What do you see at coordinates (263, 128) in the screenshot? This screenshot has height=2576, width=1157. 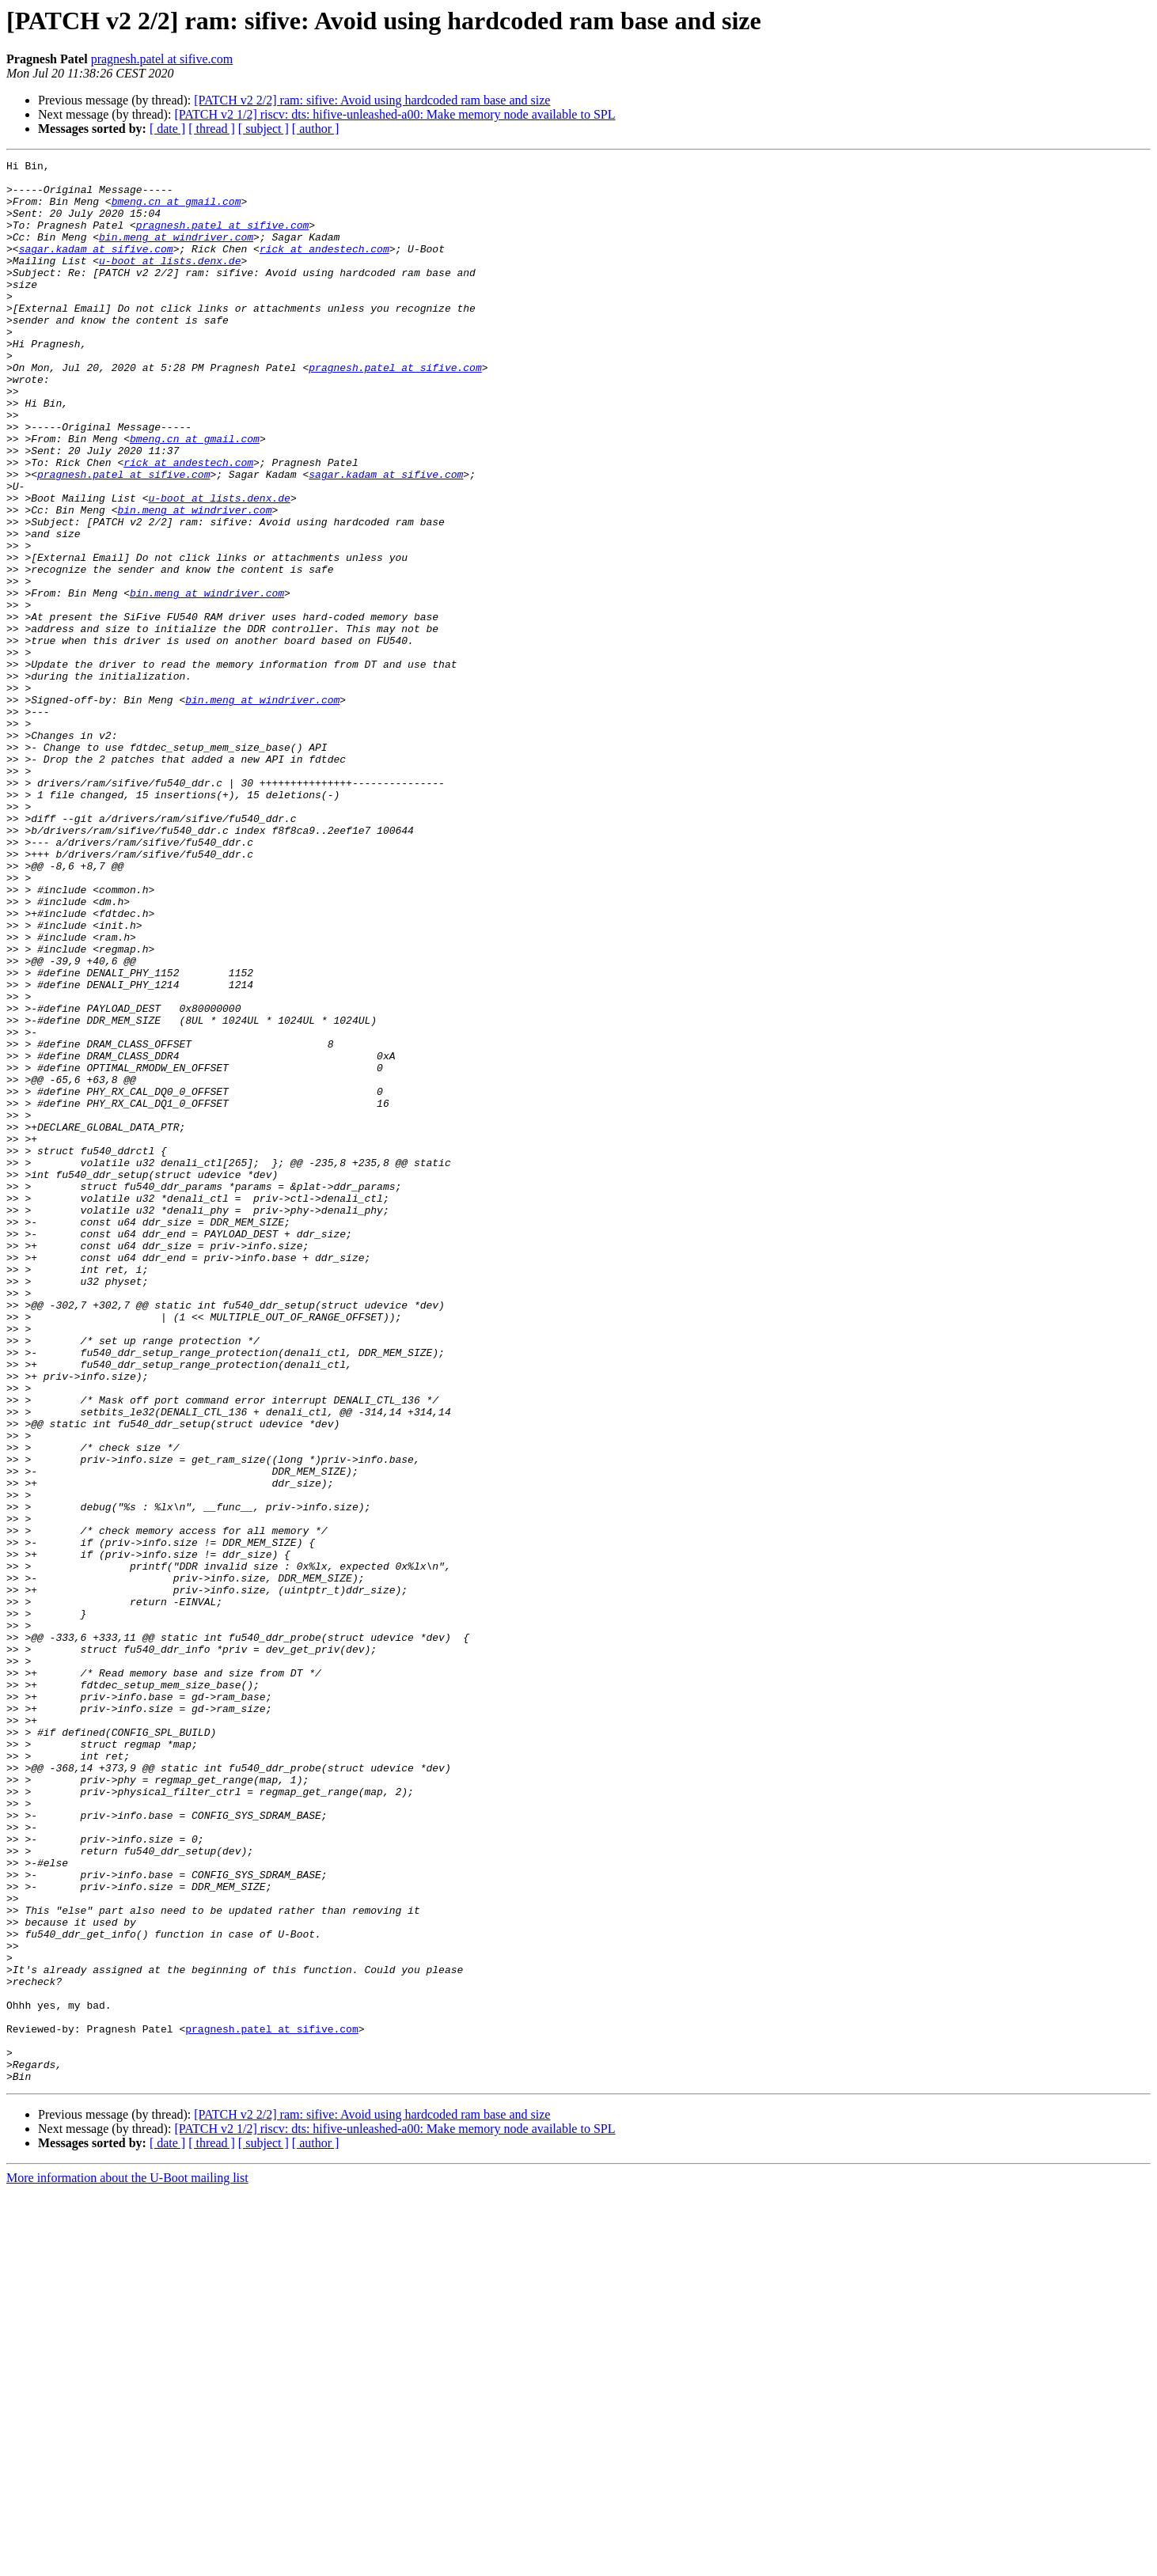 I see `[ subject ]` at bounding box center [263, 128].